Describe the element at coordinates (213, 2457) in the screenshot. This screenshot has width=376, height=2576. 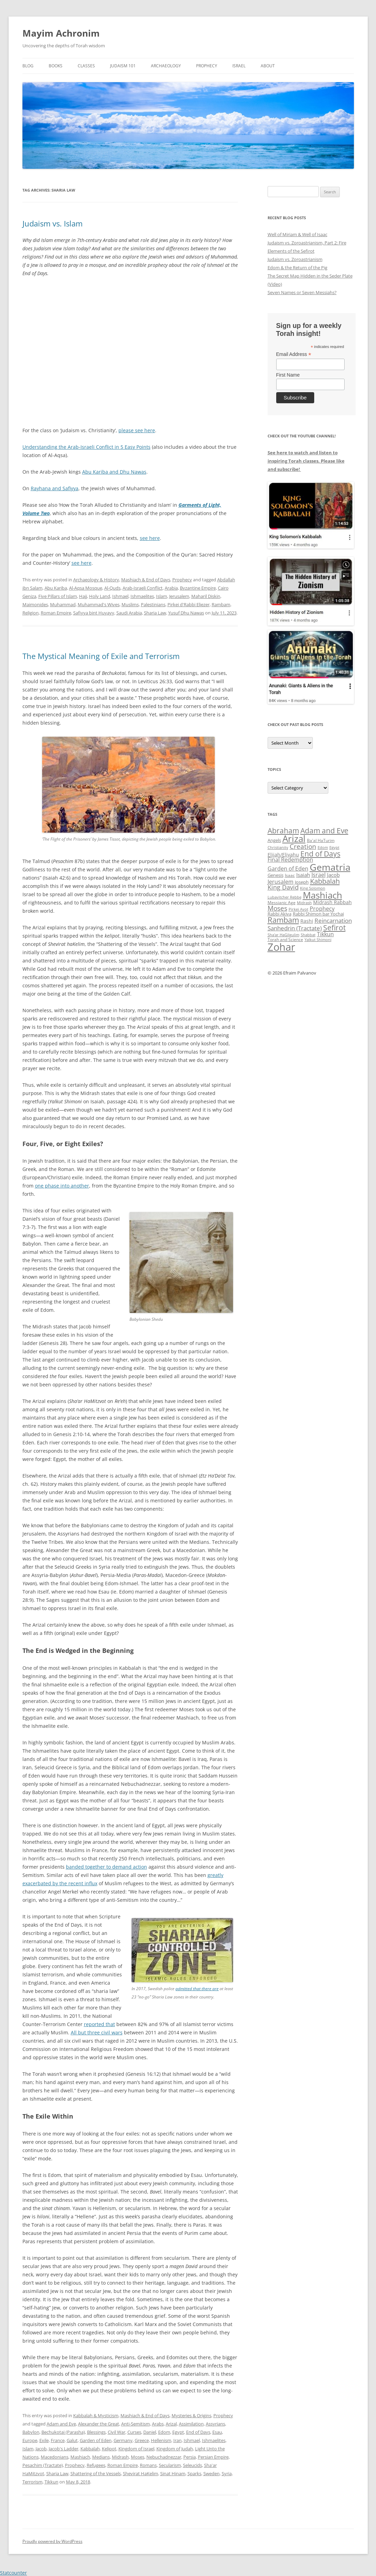
I see `Persian Empire` at that location.